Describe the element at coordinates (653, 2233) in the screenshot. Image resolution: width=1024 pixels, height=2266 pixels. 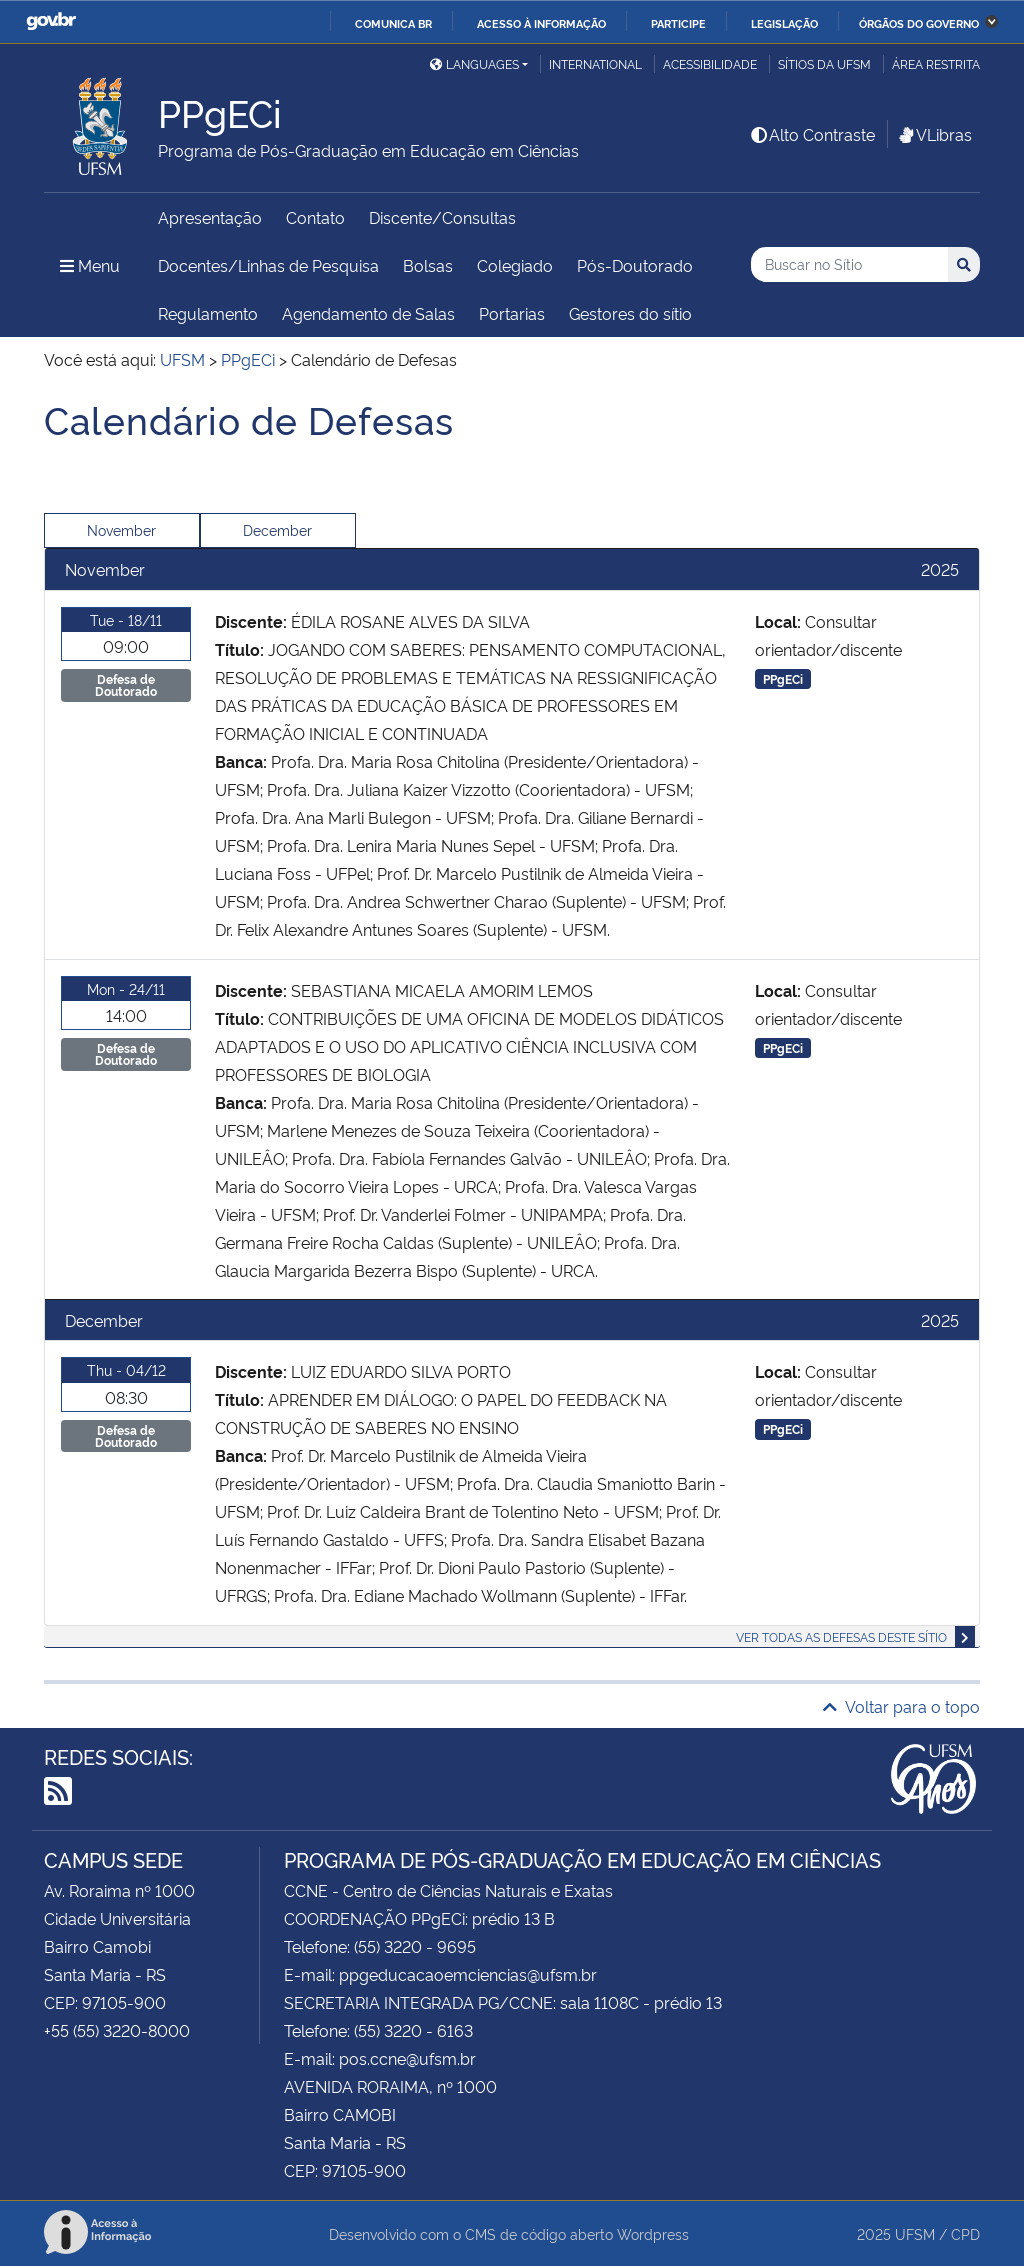
I see `Wordpress` at that location.